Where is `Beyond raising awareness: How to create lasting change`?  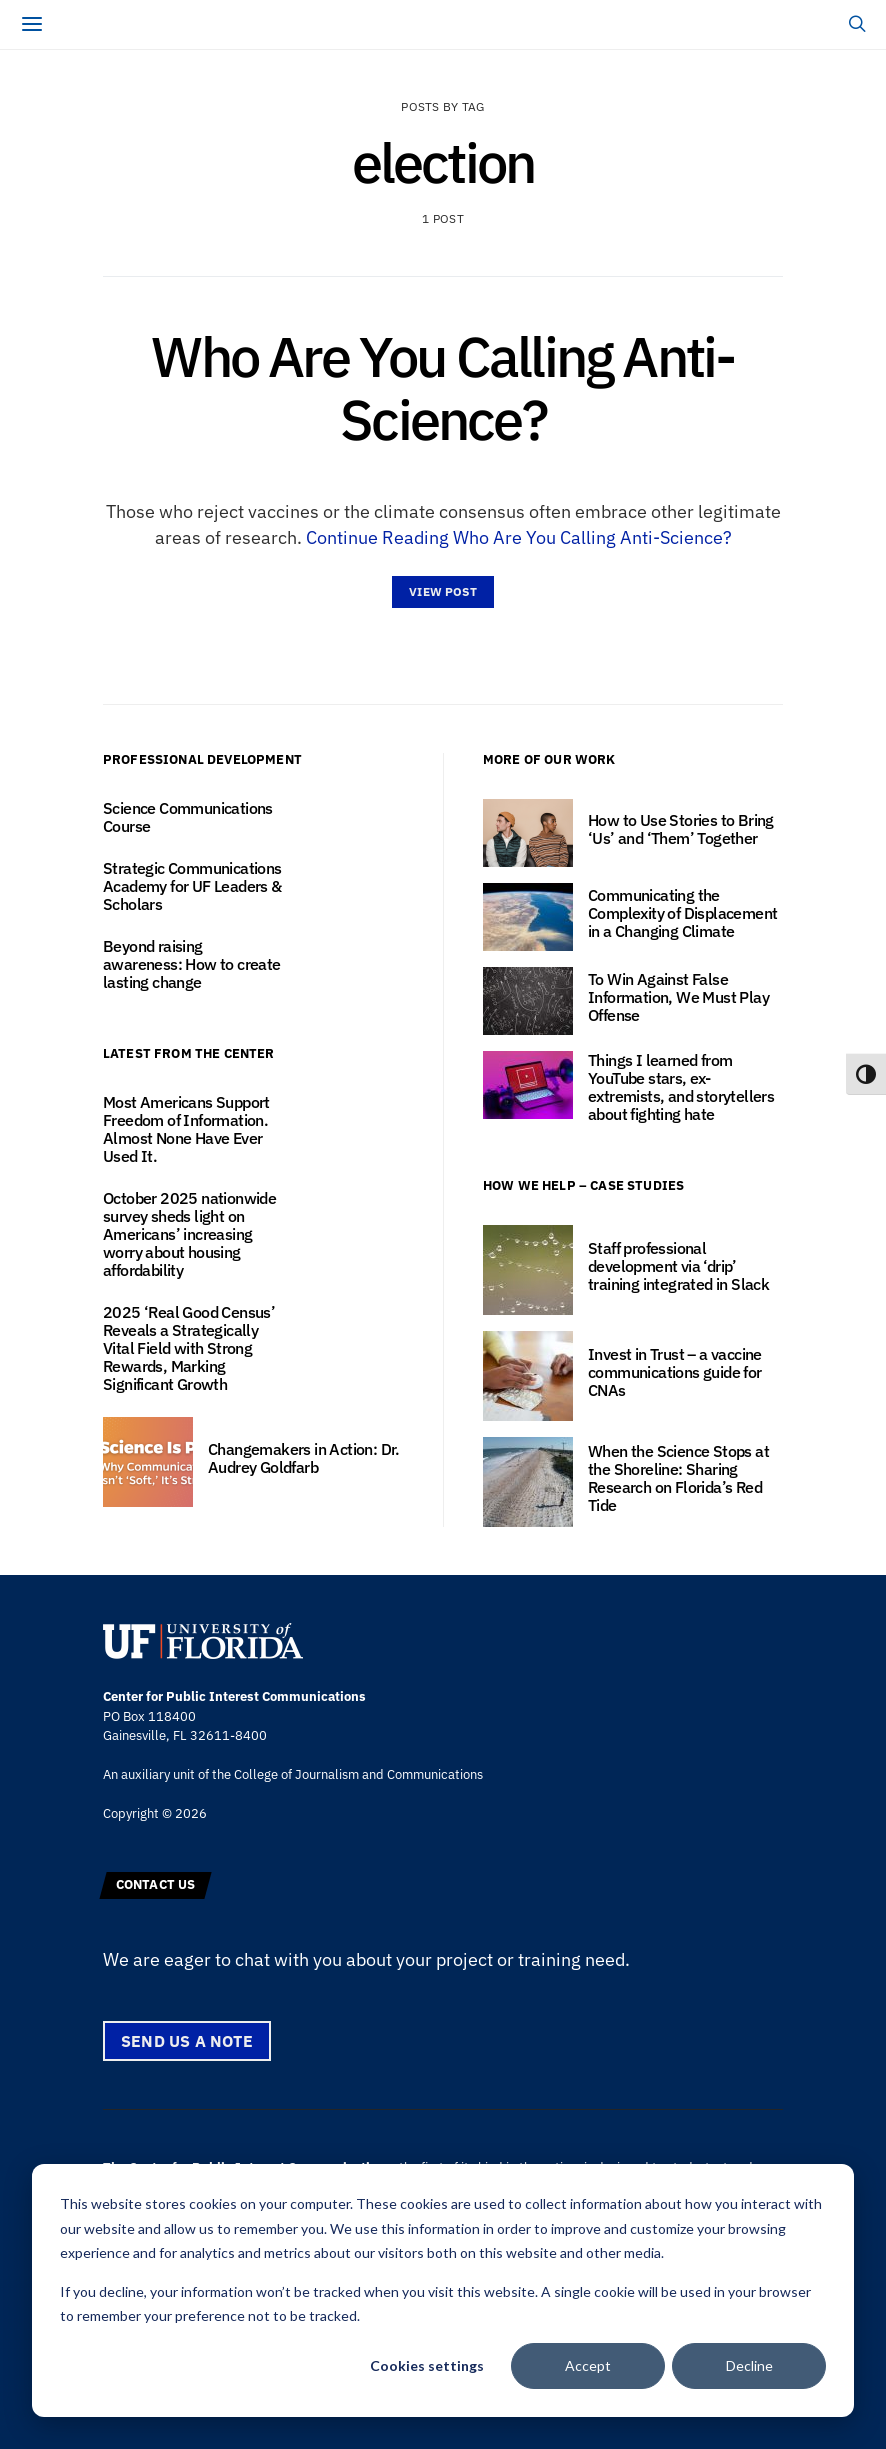 Beyond raising awareness: How to create lasting change is located at coordinates (192, 964).